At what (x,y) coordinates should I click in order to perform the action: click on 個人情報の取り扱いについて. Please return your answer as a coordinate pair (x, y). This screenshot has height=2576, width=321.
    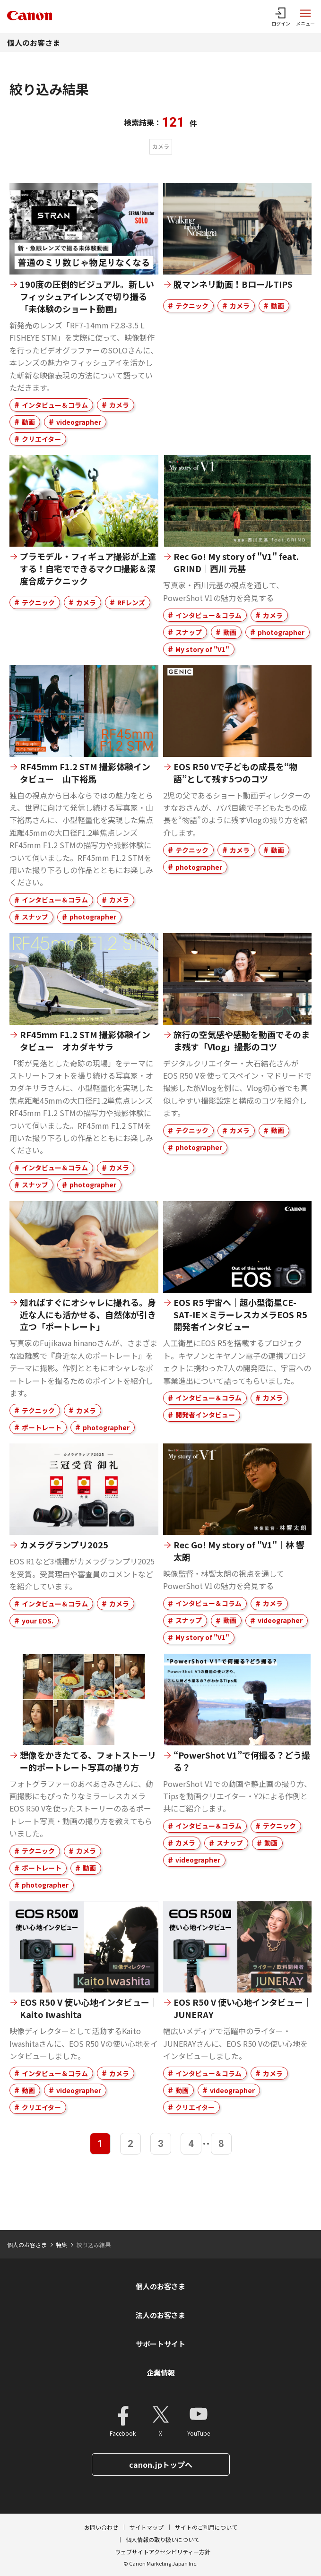
    Looking at the image, I should click on (163, 2539).